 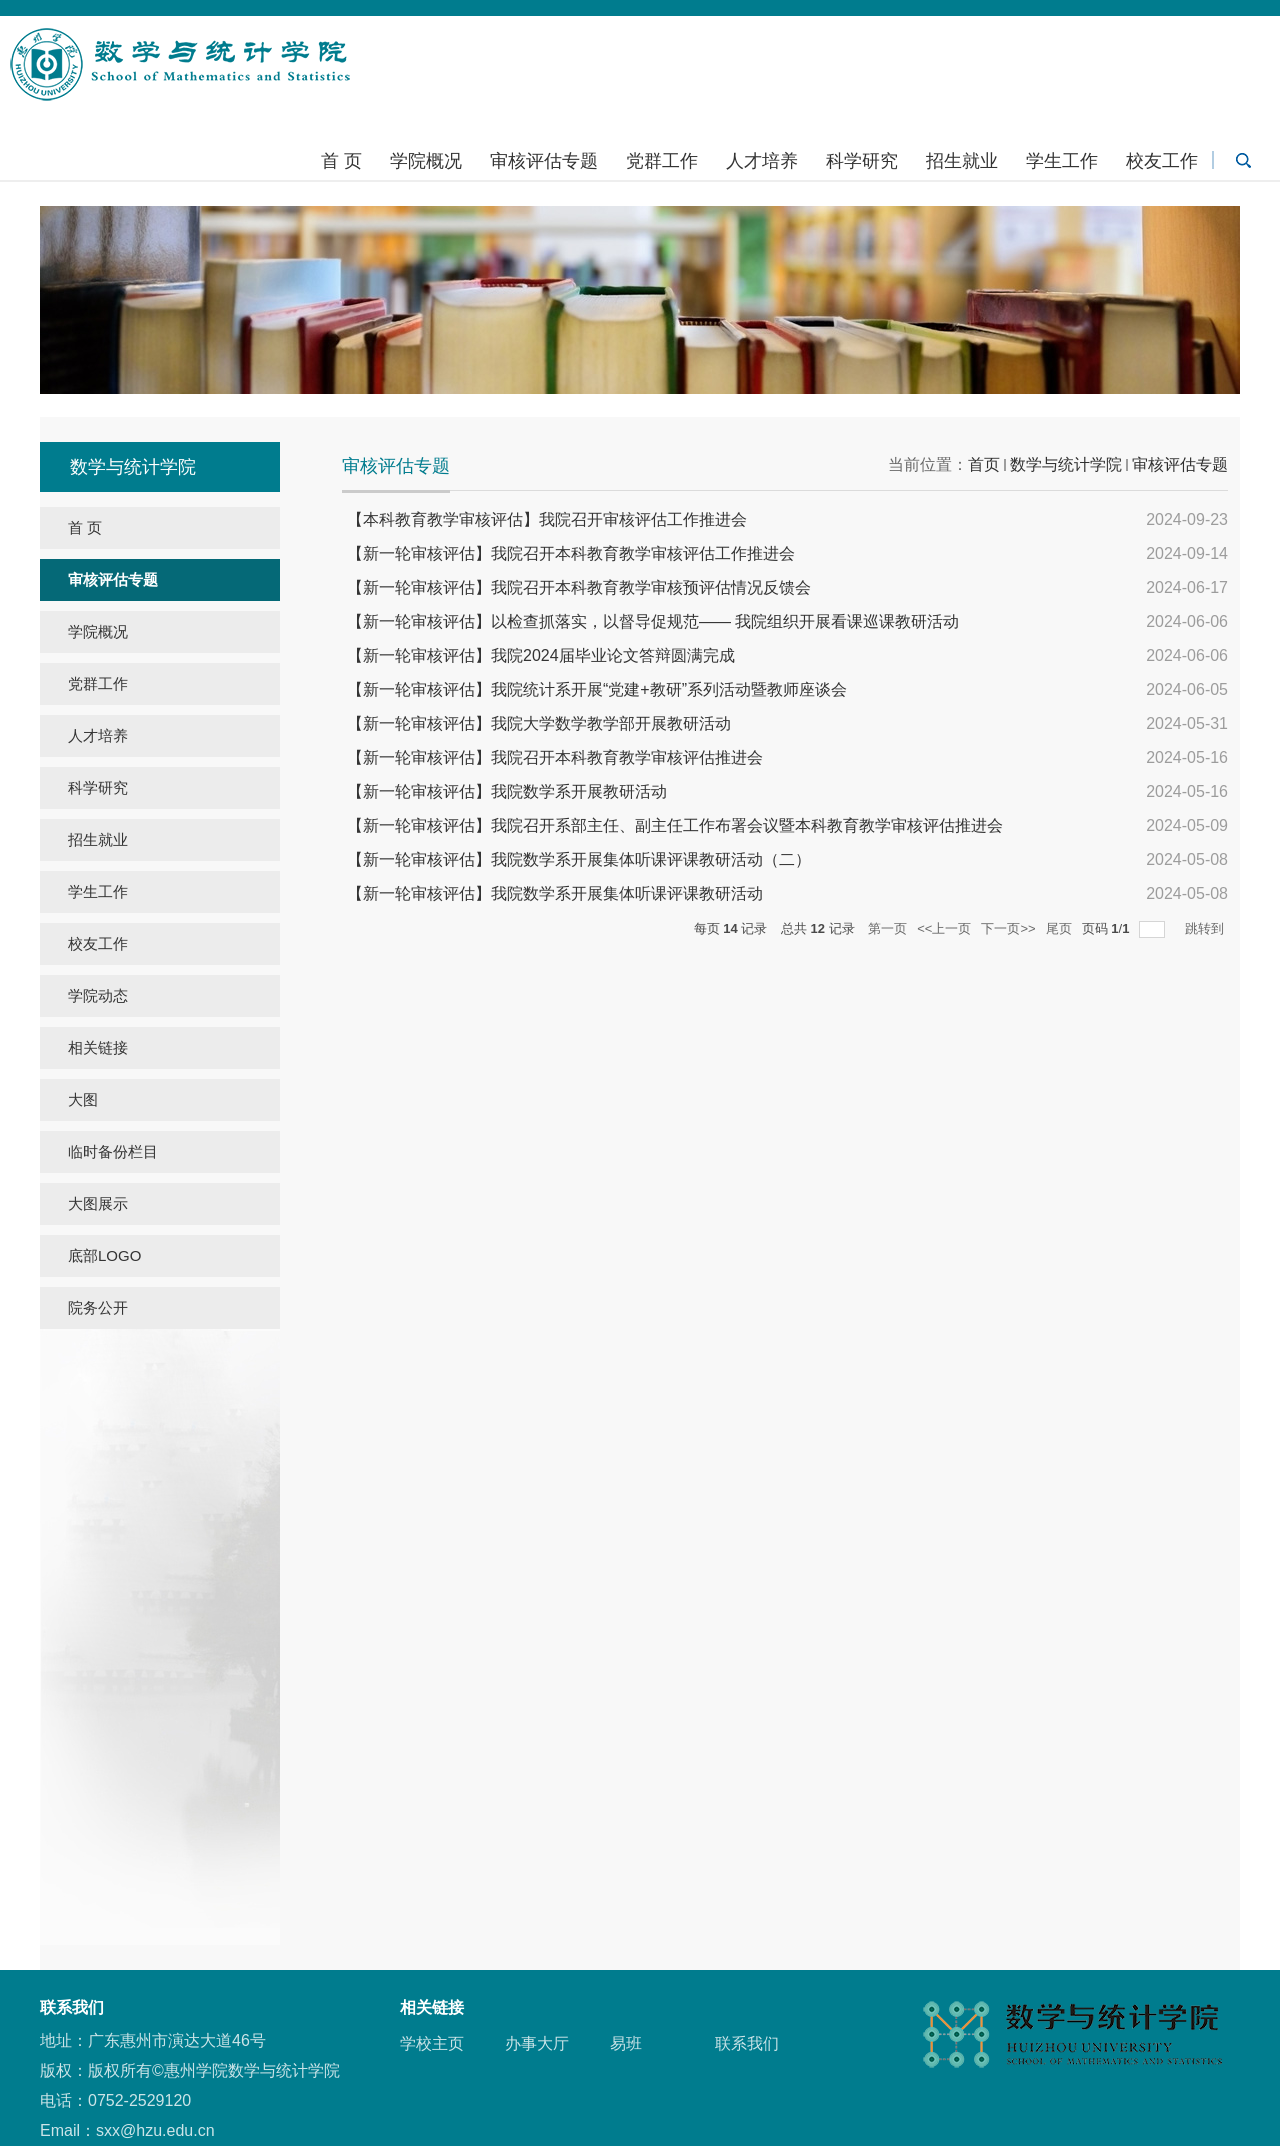 What do you see at coordinates (597, 689) in the screenshot?
I see `【新一轮审核评估】我院统计系开展“党建+教研”系列活动暨教师座谈会` at bounding box center [597, 689].